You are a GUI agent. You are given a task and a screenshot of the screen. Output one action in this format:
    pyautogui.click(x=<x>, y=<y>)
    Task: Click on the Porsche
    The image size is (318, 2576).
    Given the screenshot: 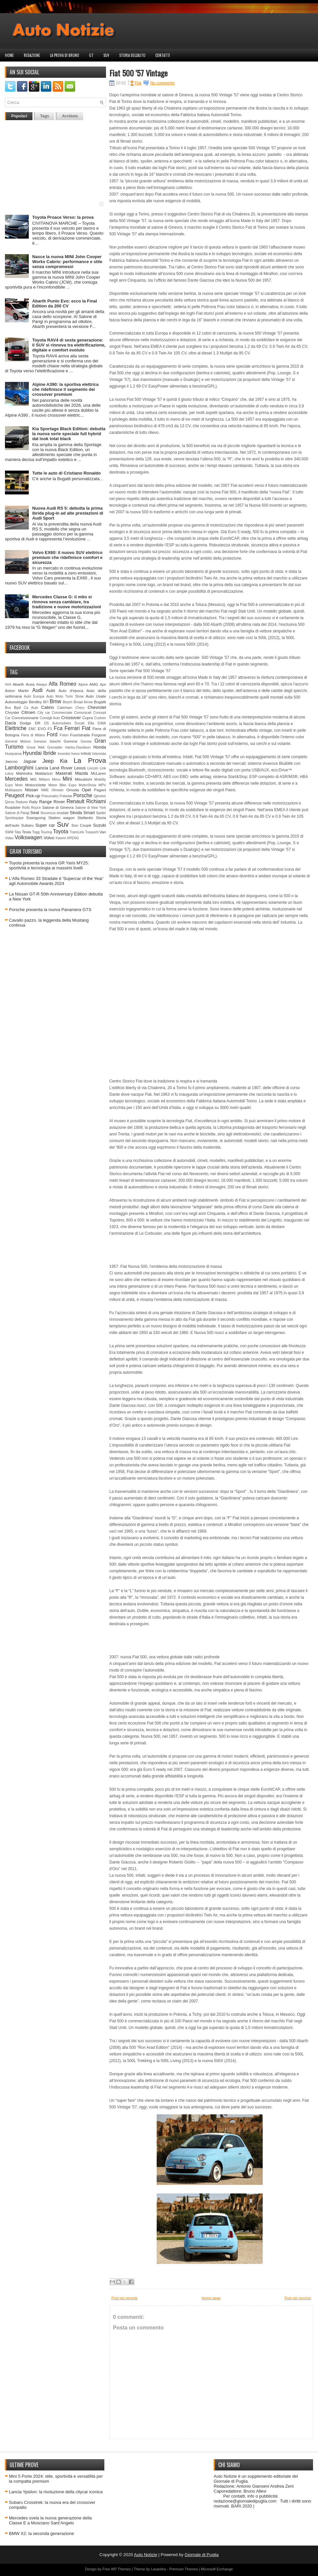 What is the action you would take?
    pyautogui.click(x=82, y=795)
    